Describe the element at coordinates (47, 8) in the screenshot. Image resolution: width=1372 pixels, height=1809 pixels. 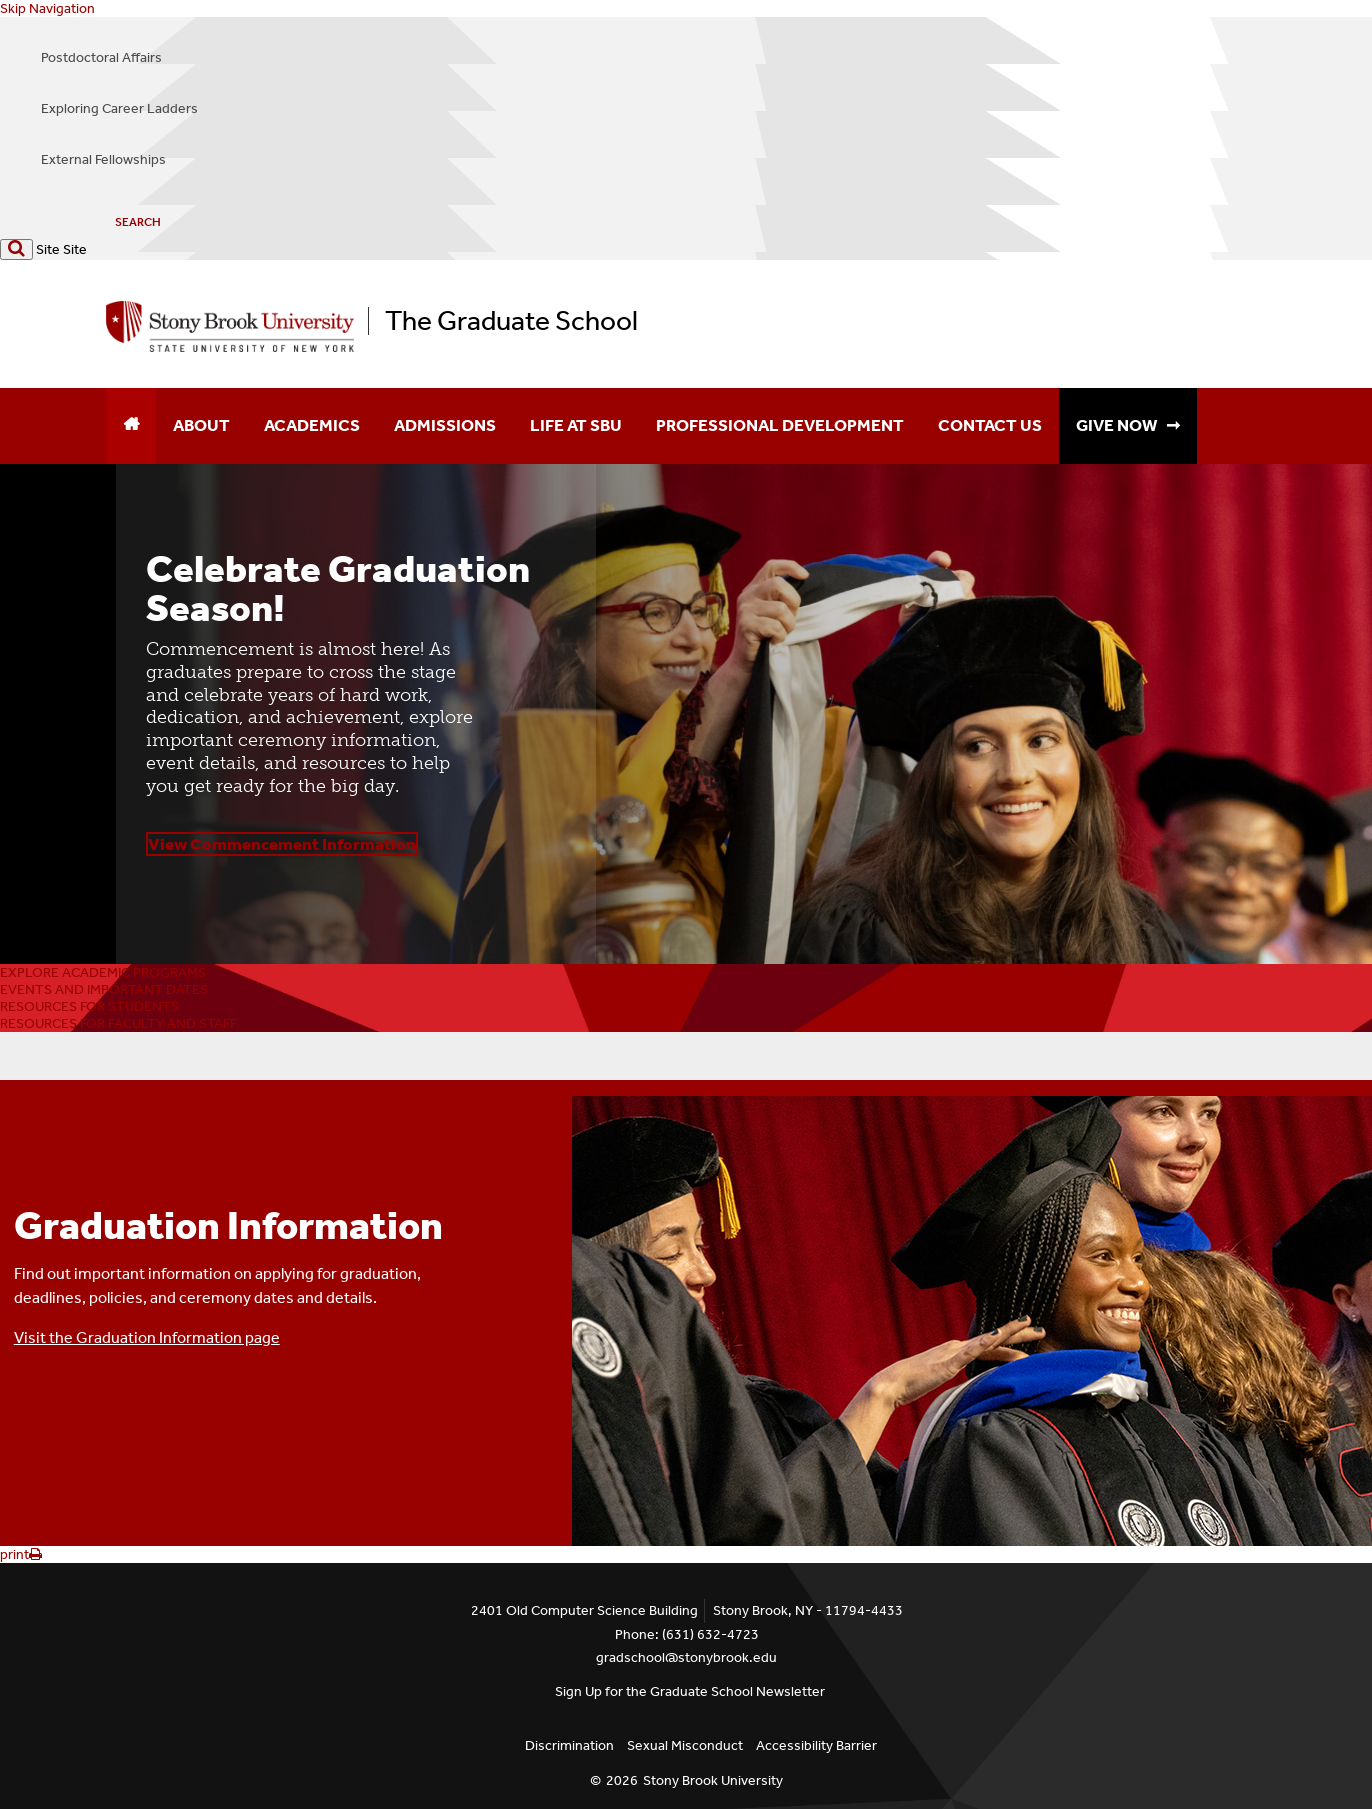
I see `Skip Navigation` at that location.